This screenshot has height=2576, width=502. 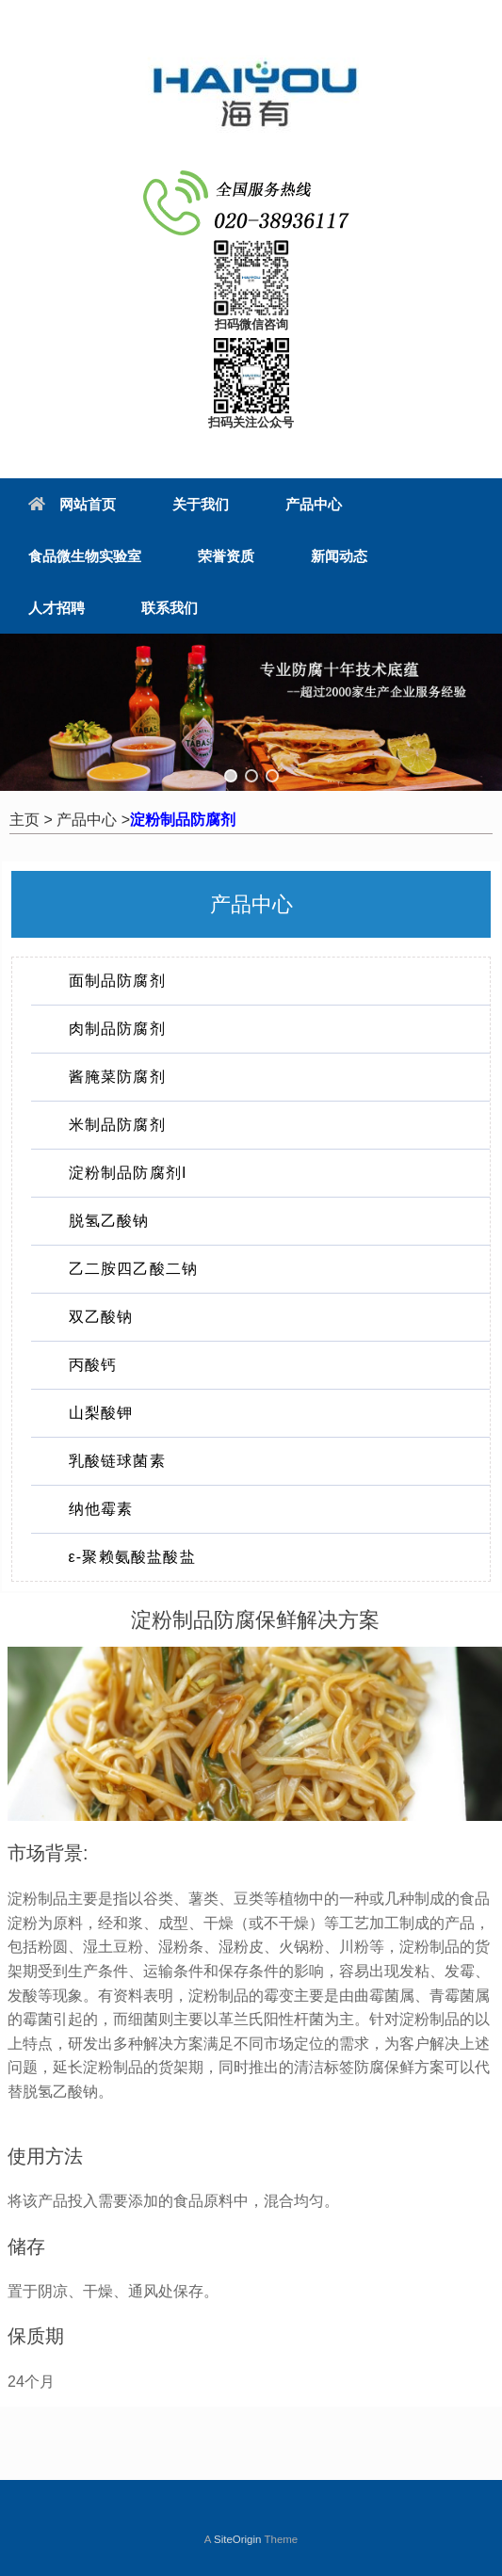 What do you see at coordinates (93, 1365) in the screenshot?
I see `丙酸钙` at bounding box center [93, 1365].